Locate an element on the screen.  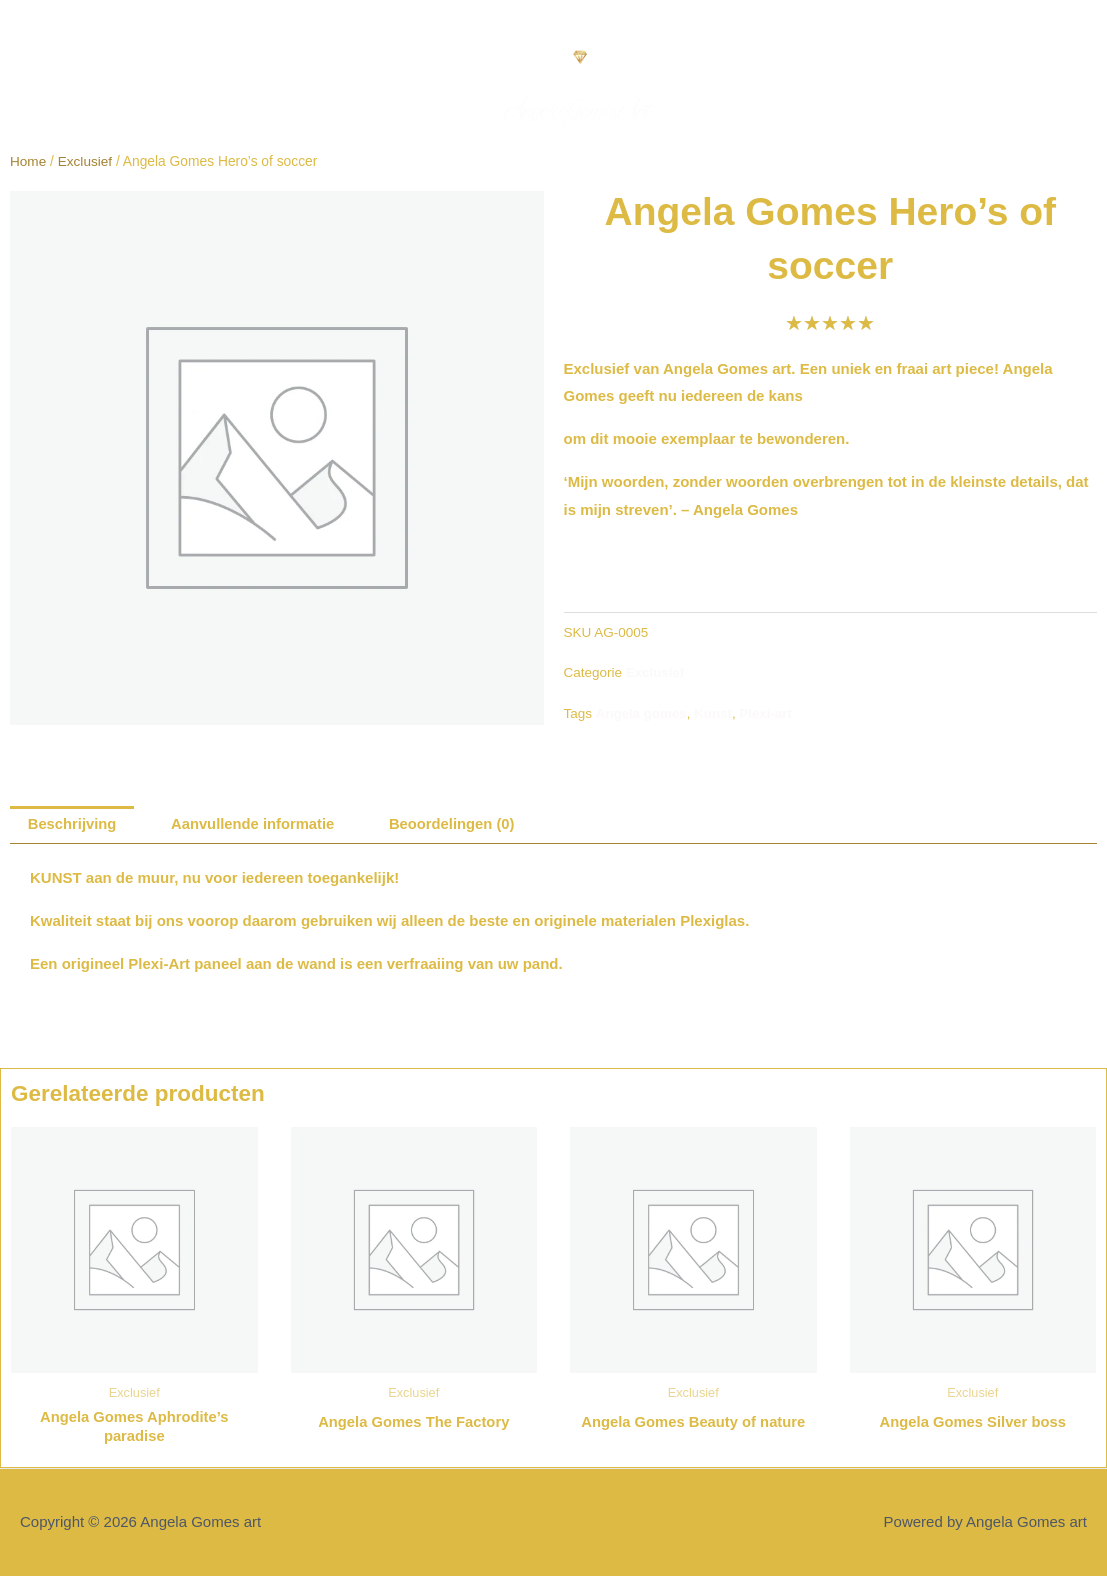
[button] is located at coordinates (26, 64).